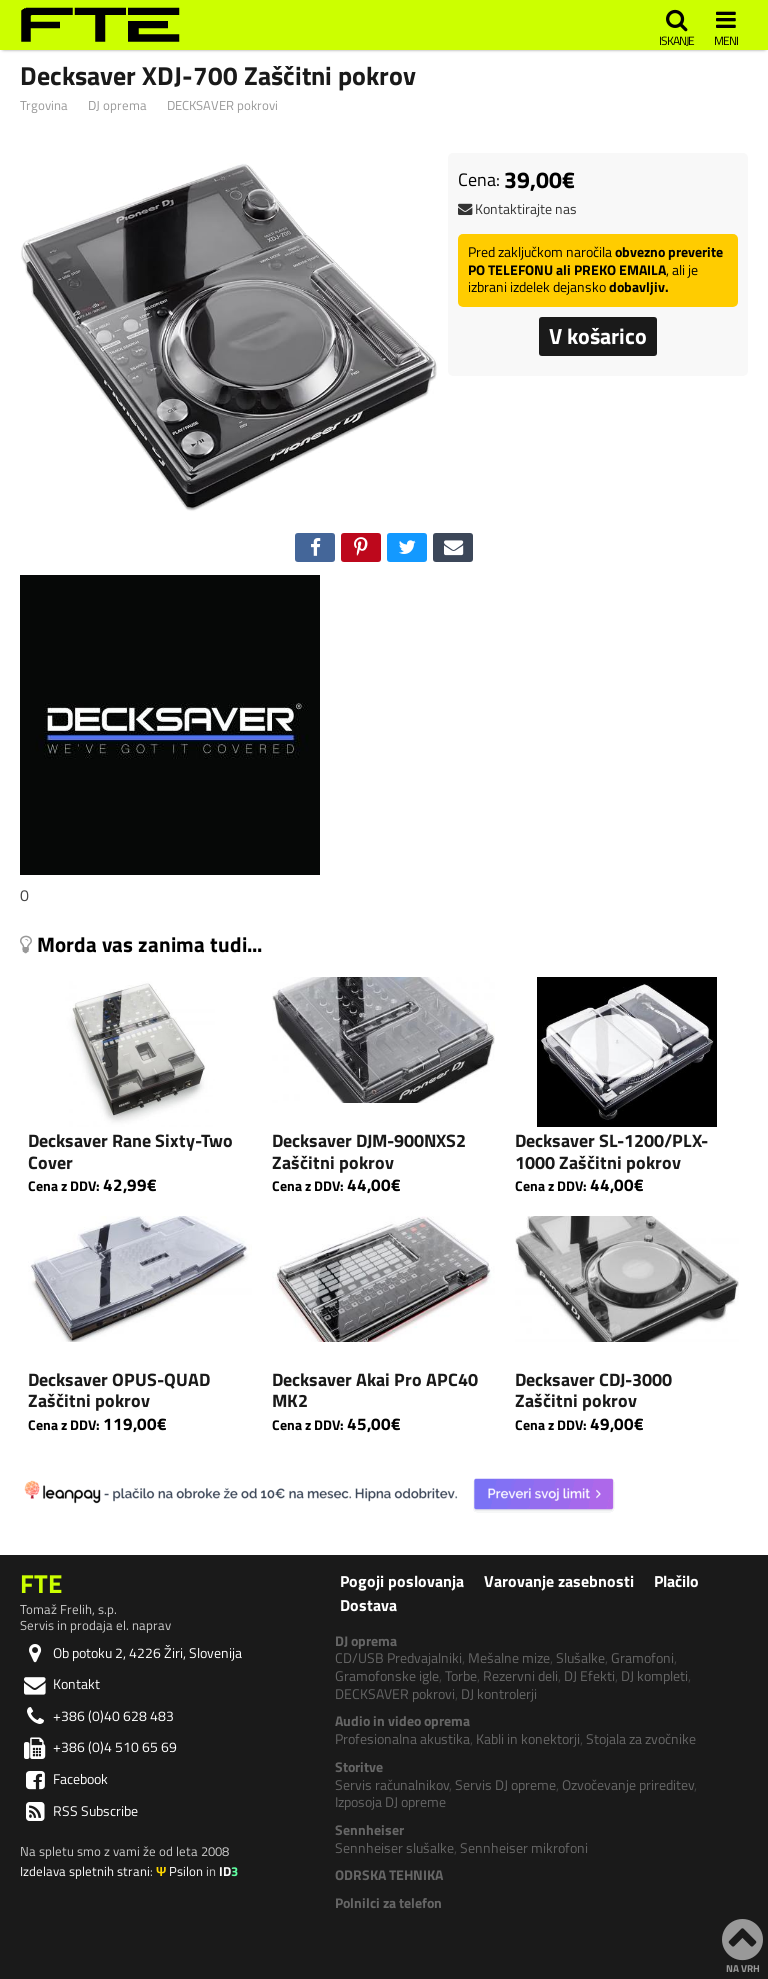 The height and width of the screenshot is (1979, 768). I want to click on Stojala za zvočnike, so click(641, 1739).